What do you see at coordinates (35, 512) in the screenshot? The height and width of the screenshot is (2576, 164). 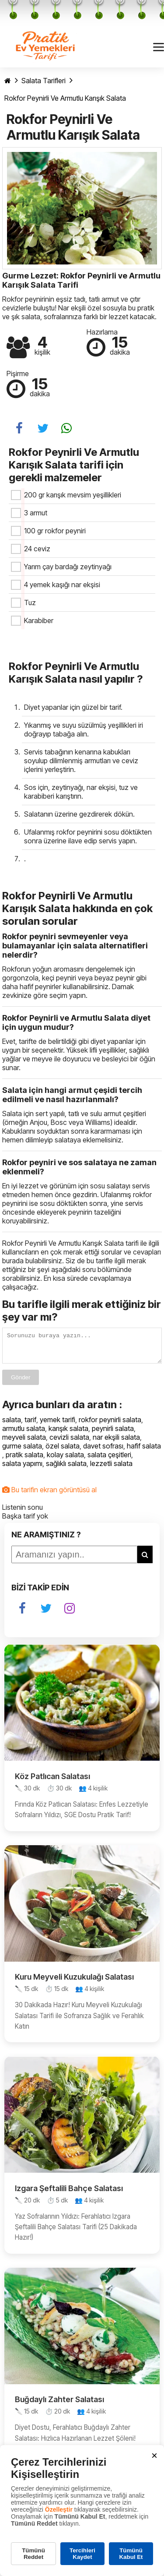 I see `3 armut` at bounding box center [35, 512].